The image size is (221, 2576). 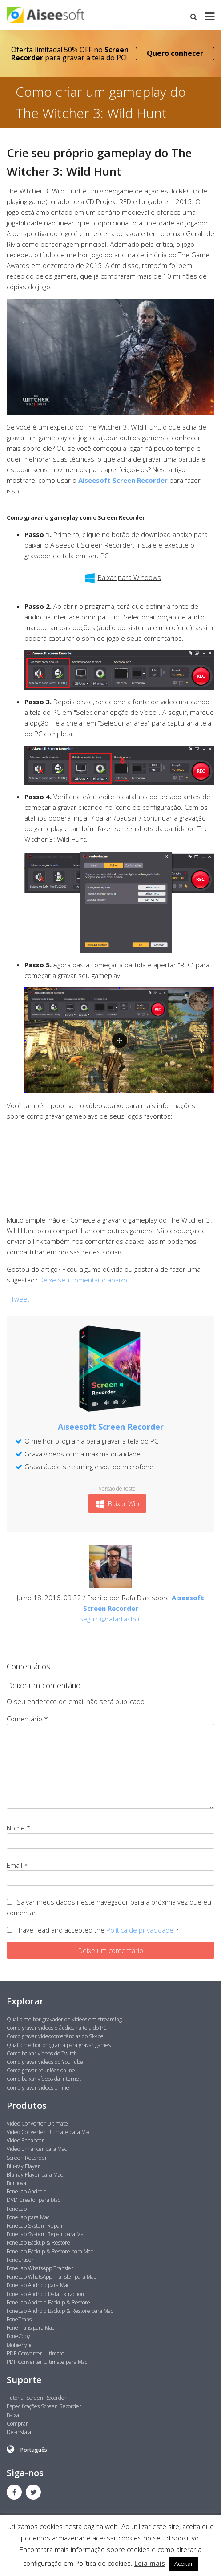 I want to click on PDF Converter Ultimate para Mac, so click(x=47, y=2362).